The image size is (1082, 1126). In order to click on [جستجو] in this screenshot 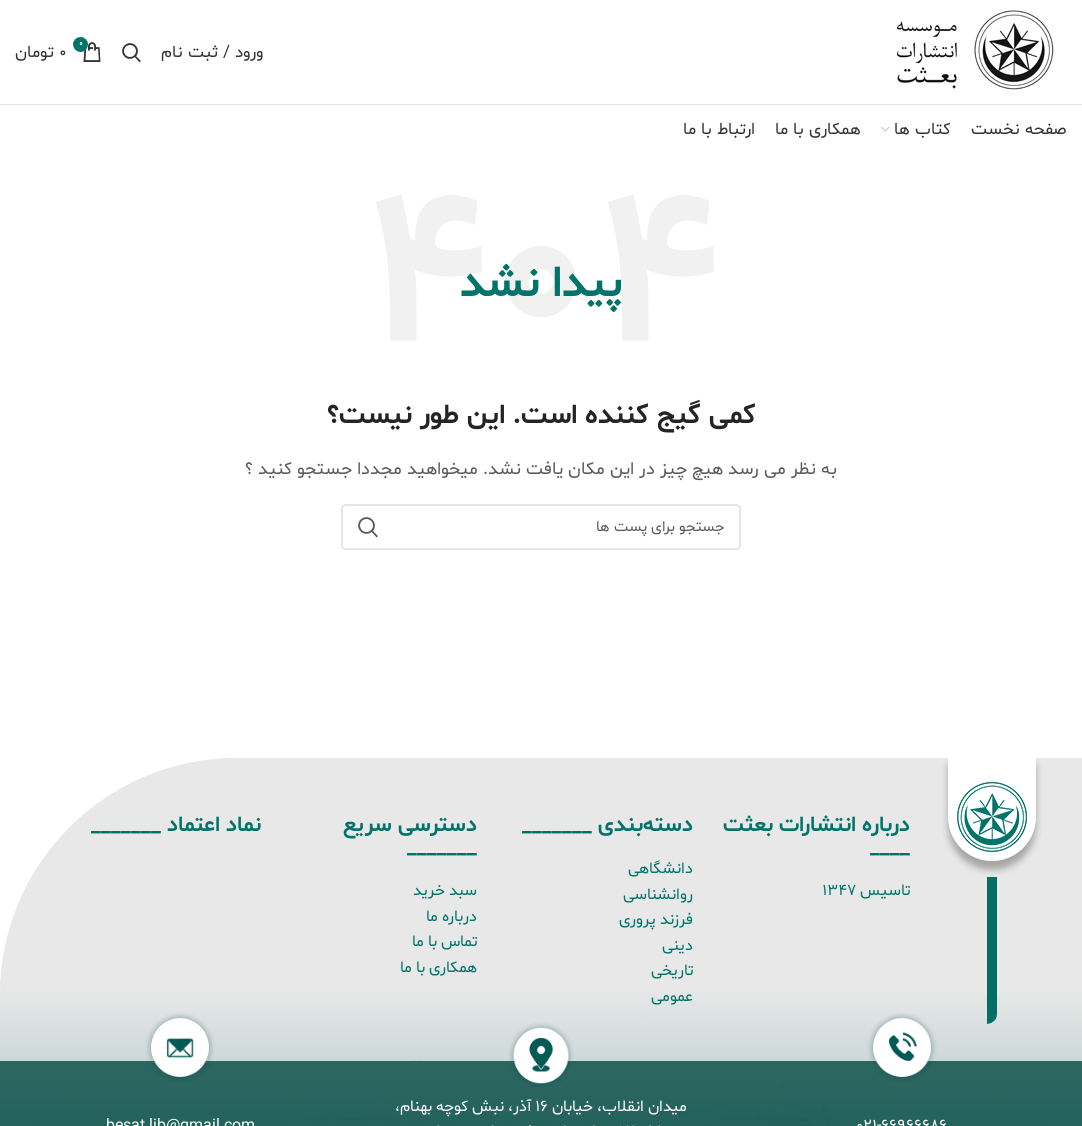, I will do `click(131, 52)`.